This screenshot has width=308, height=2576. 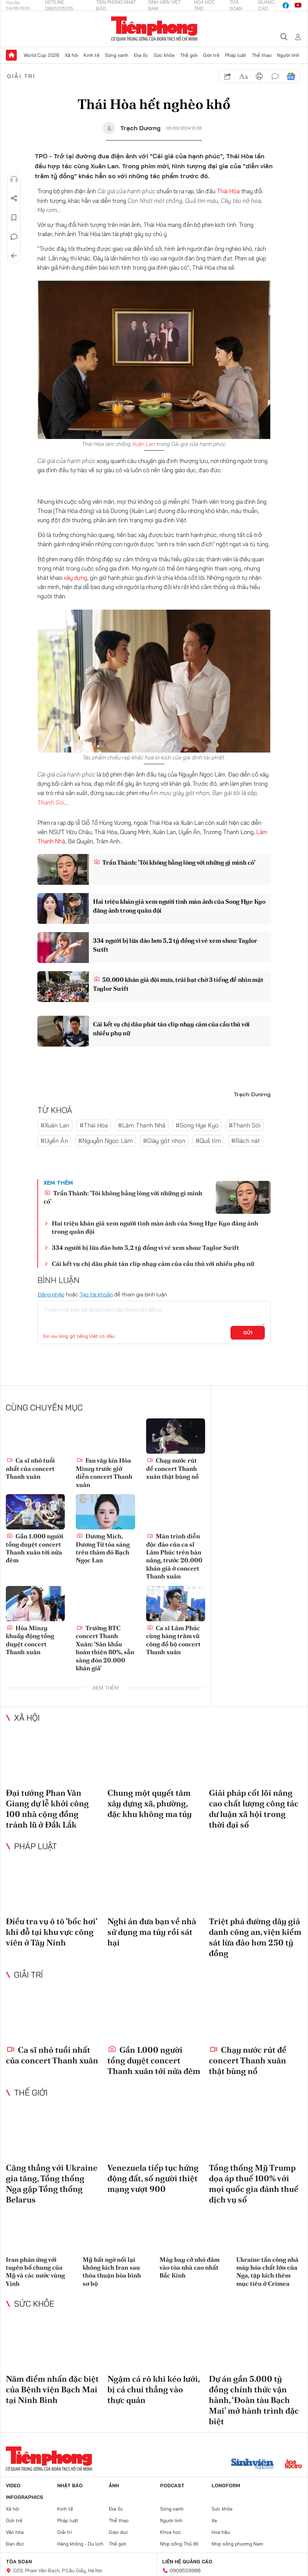 I want to click on Thanh Sói, so click(x=50, y=802).